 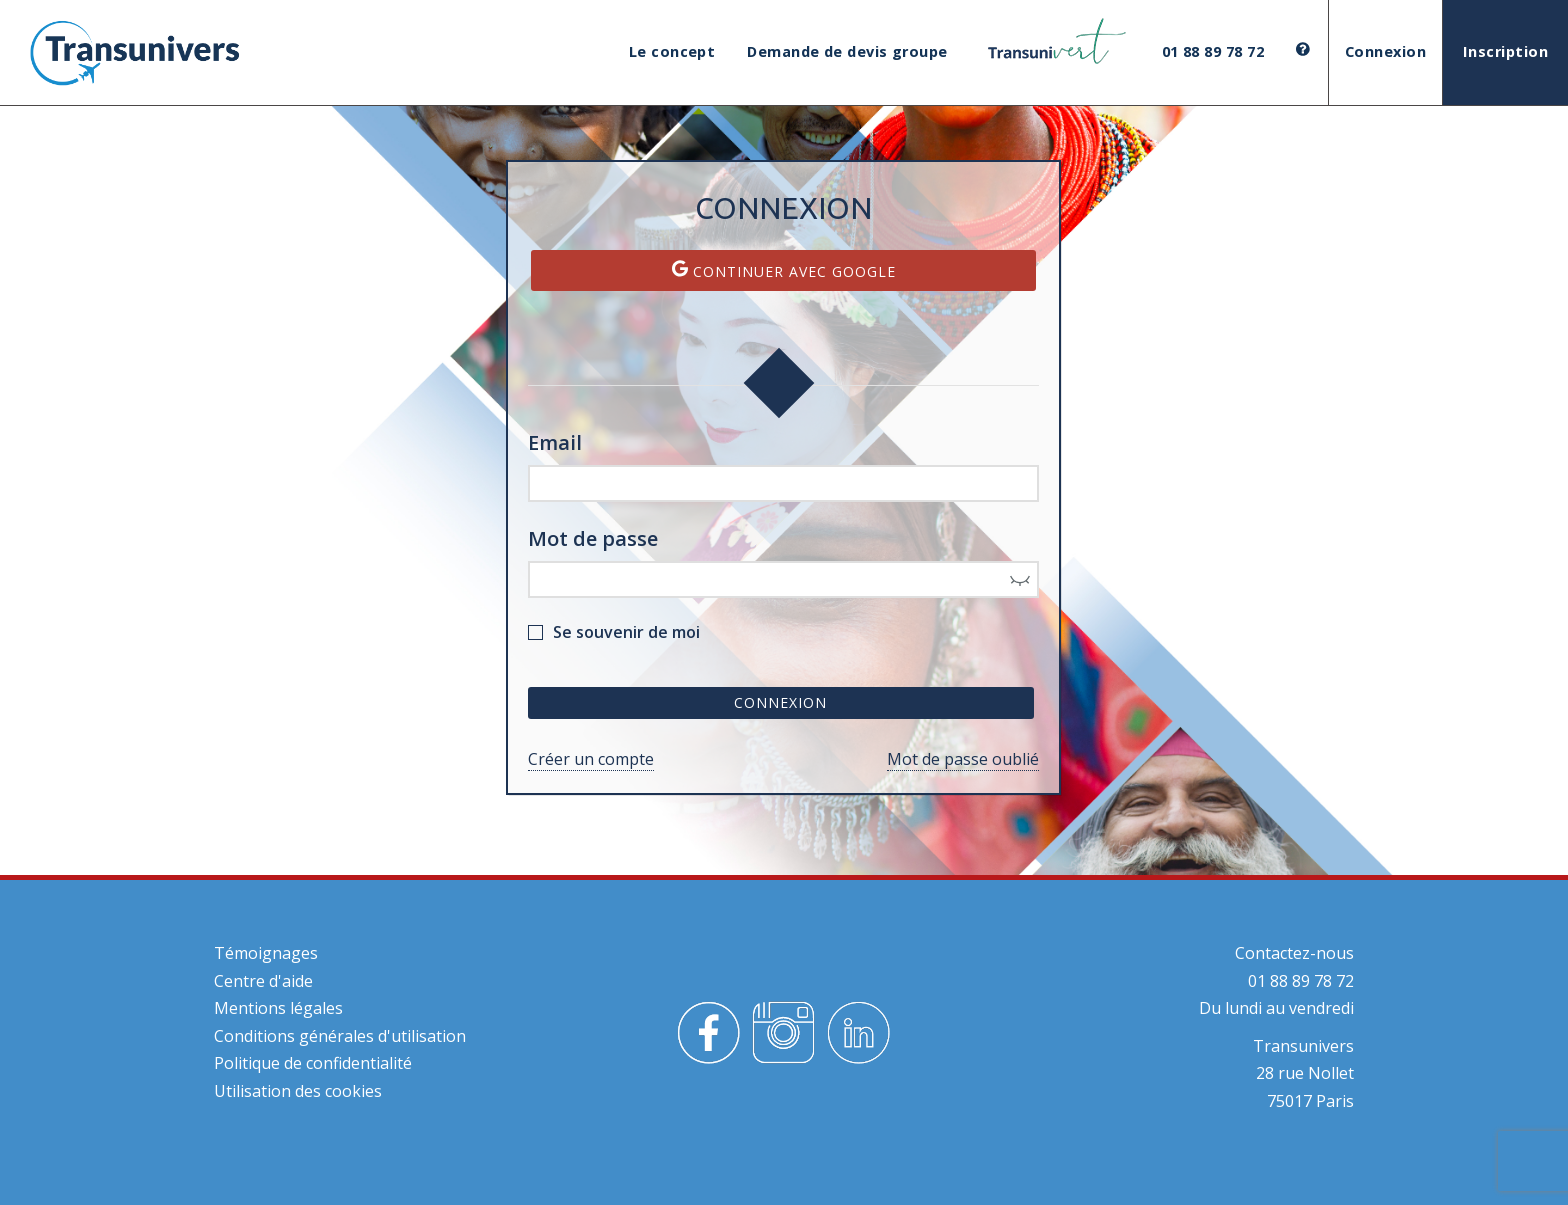 What do you see at coordinates (278, 1008) in the screenshot?
I see `Mentions légales` at bounding box center [278, 1008].